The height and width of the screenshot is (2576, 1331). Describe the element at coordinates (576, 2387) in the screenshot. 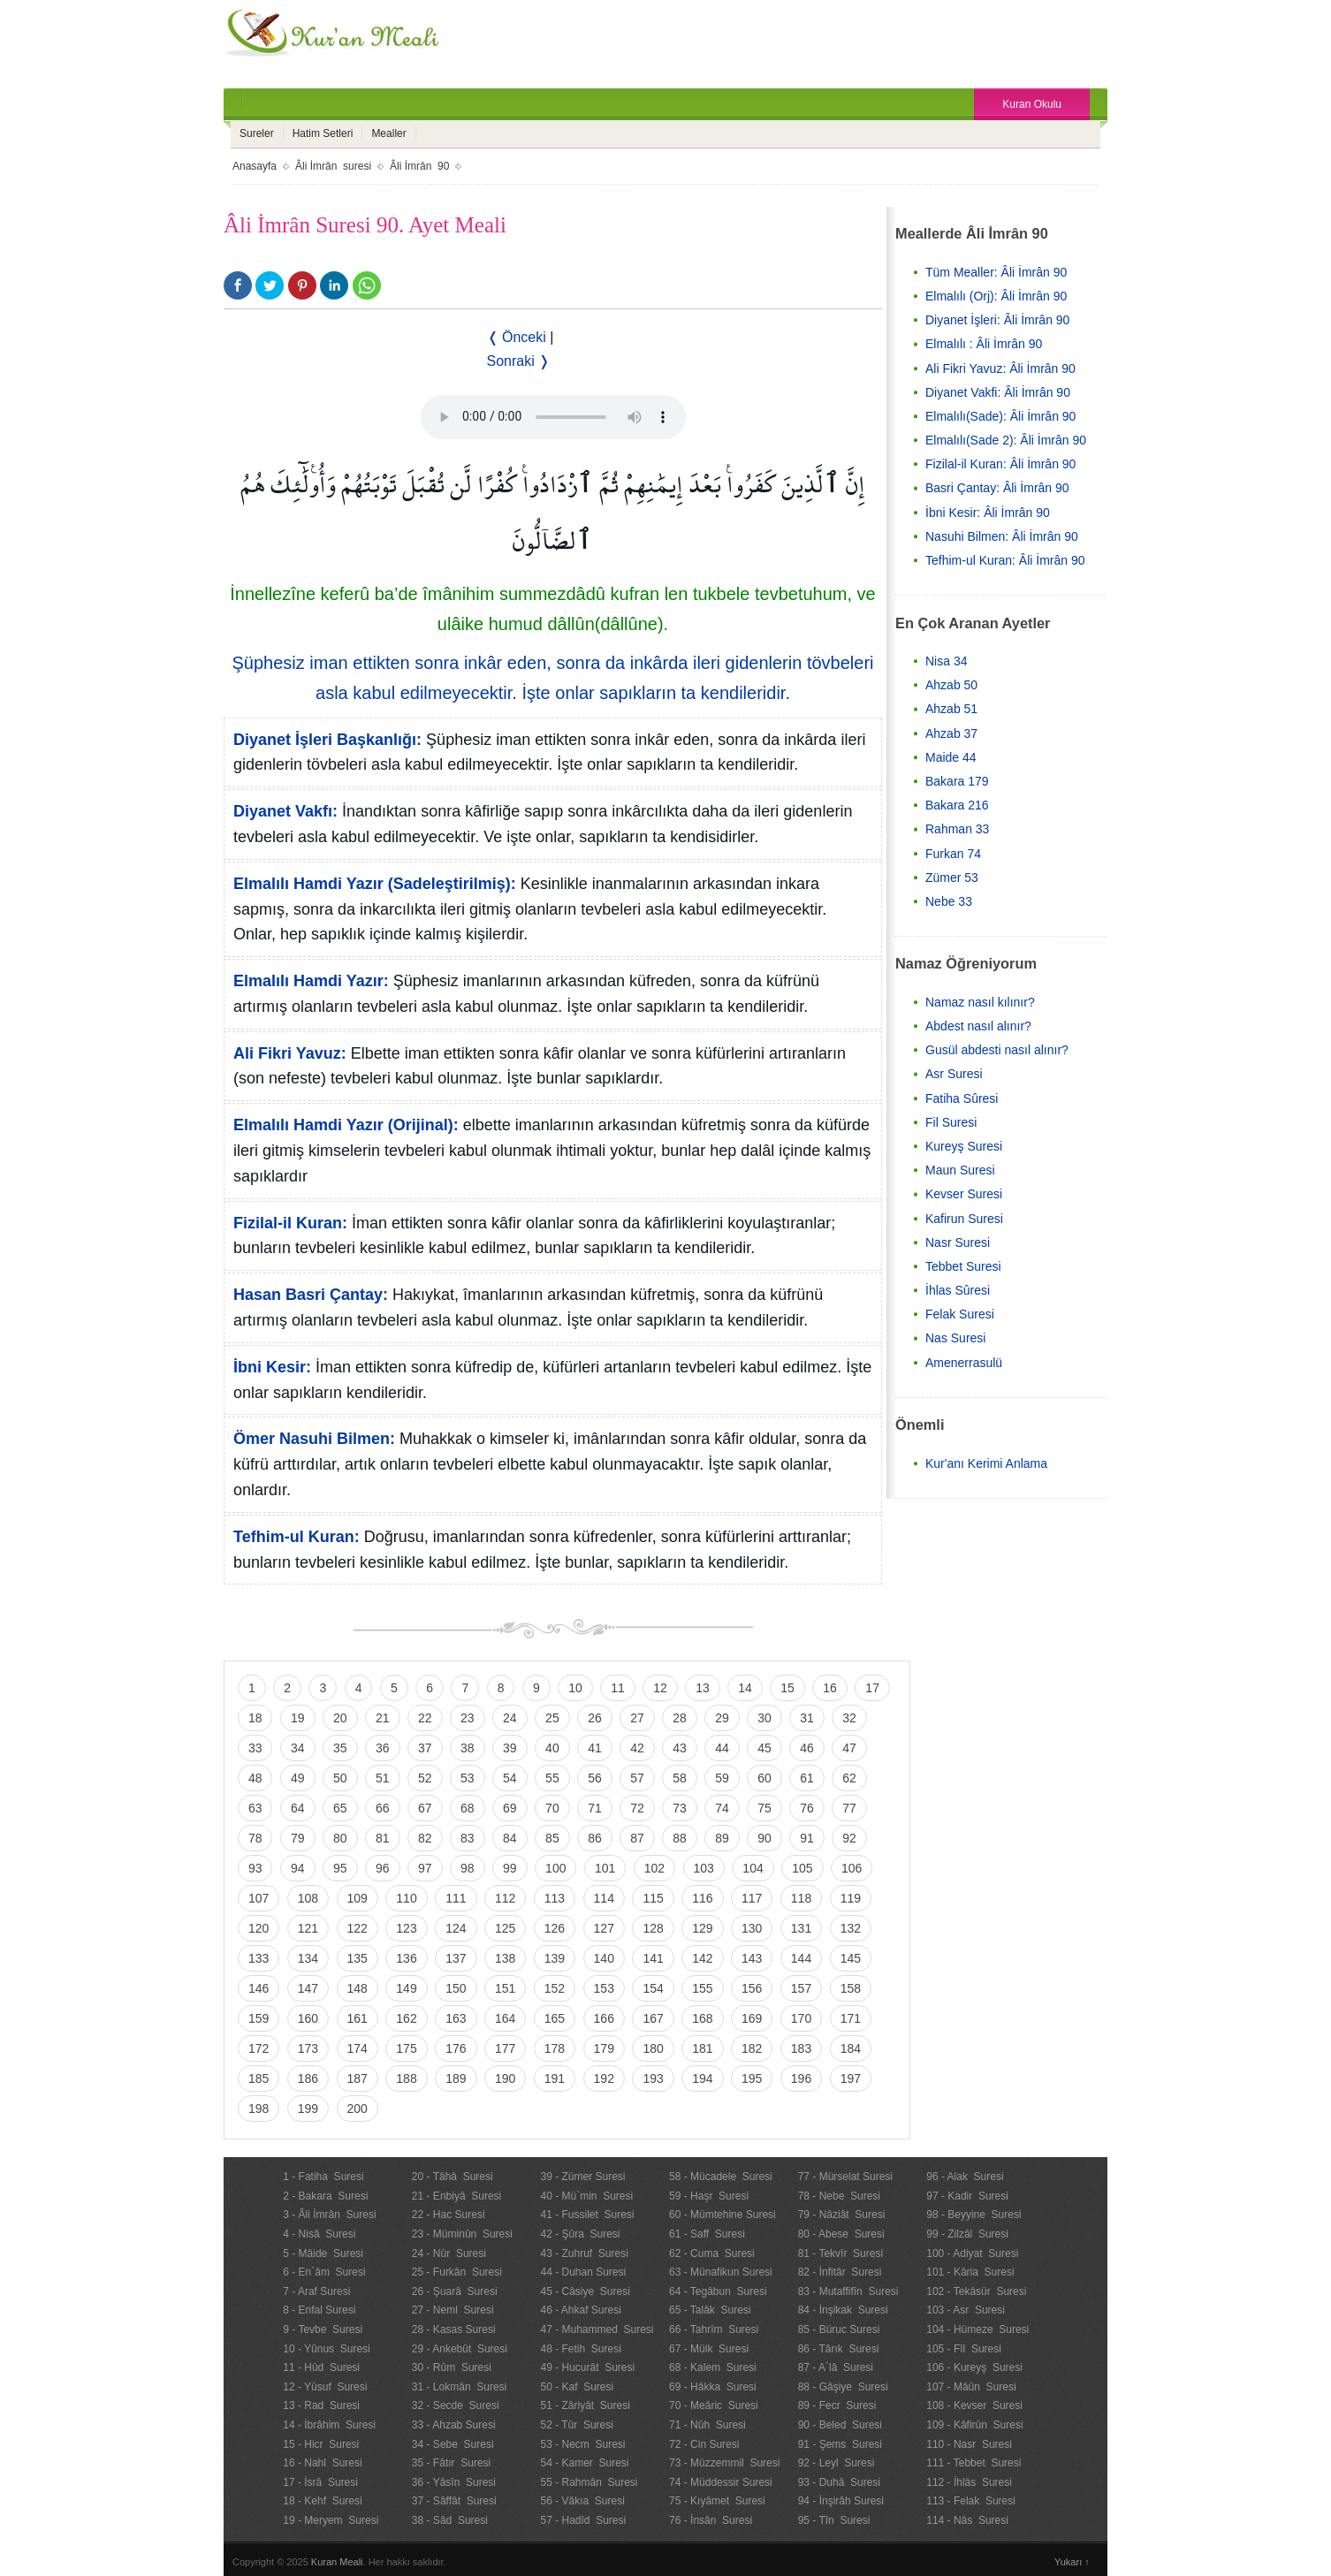

I see `50 - Kaf Suresi` at that location.